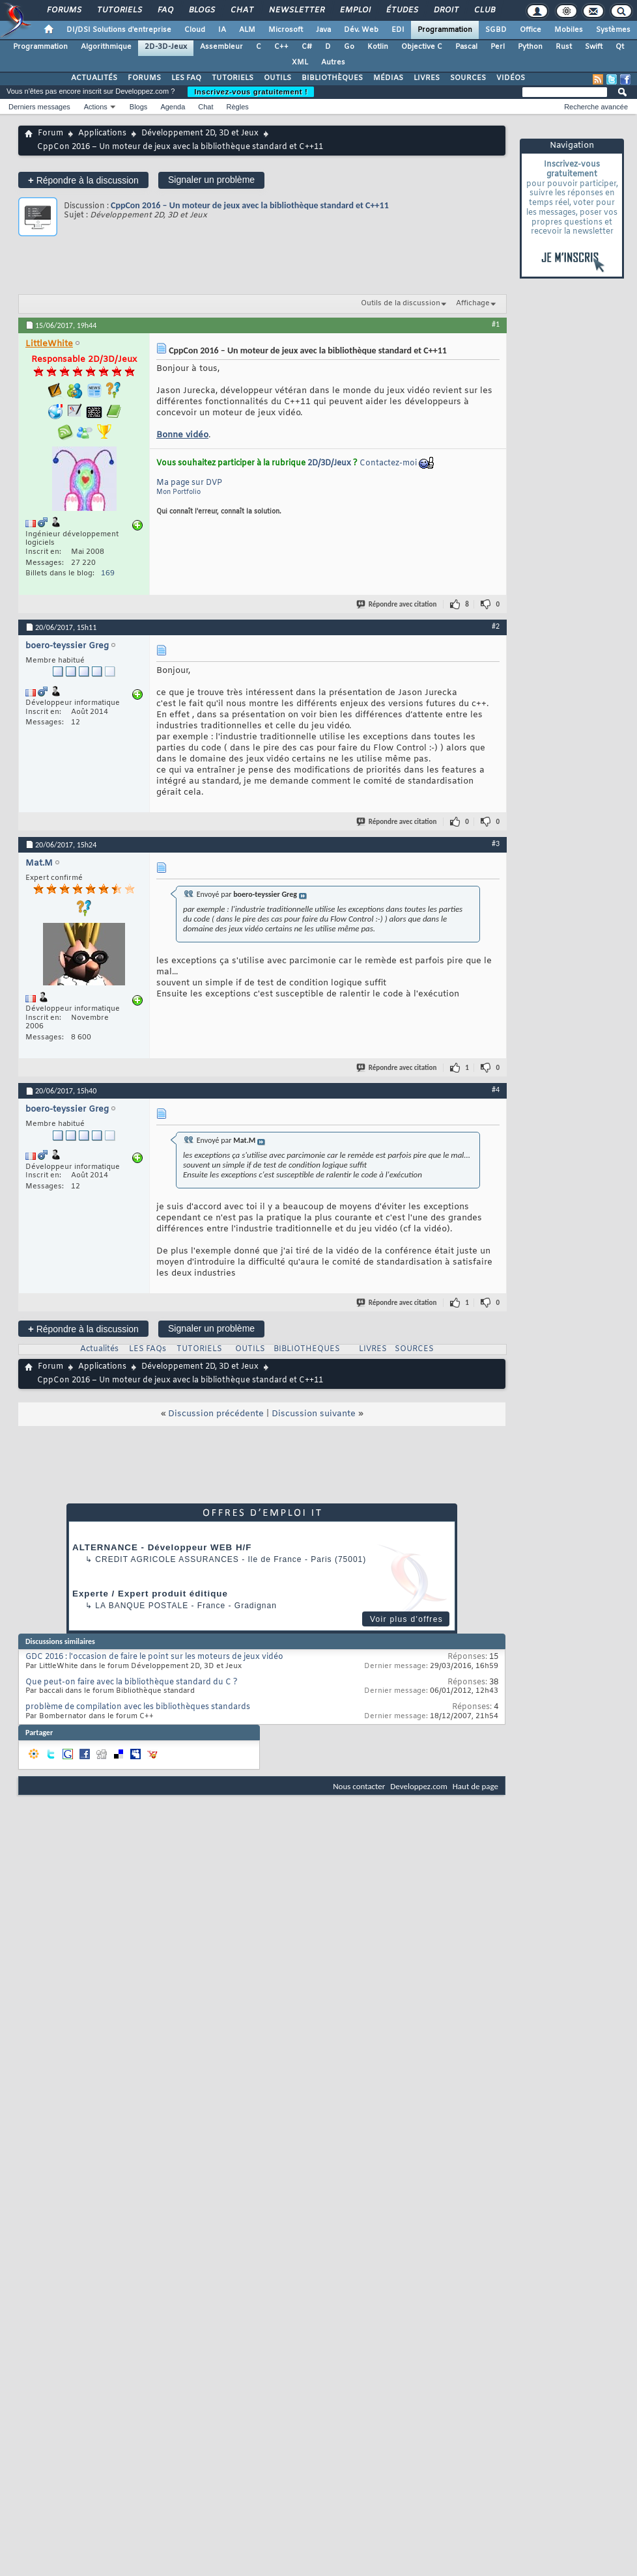 The image size is (637, 2576). I want to click on Règles, so click(238, 107).